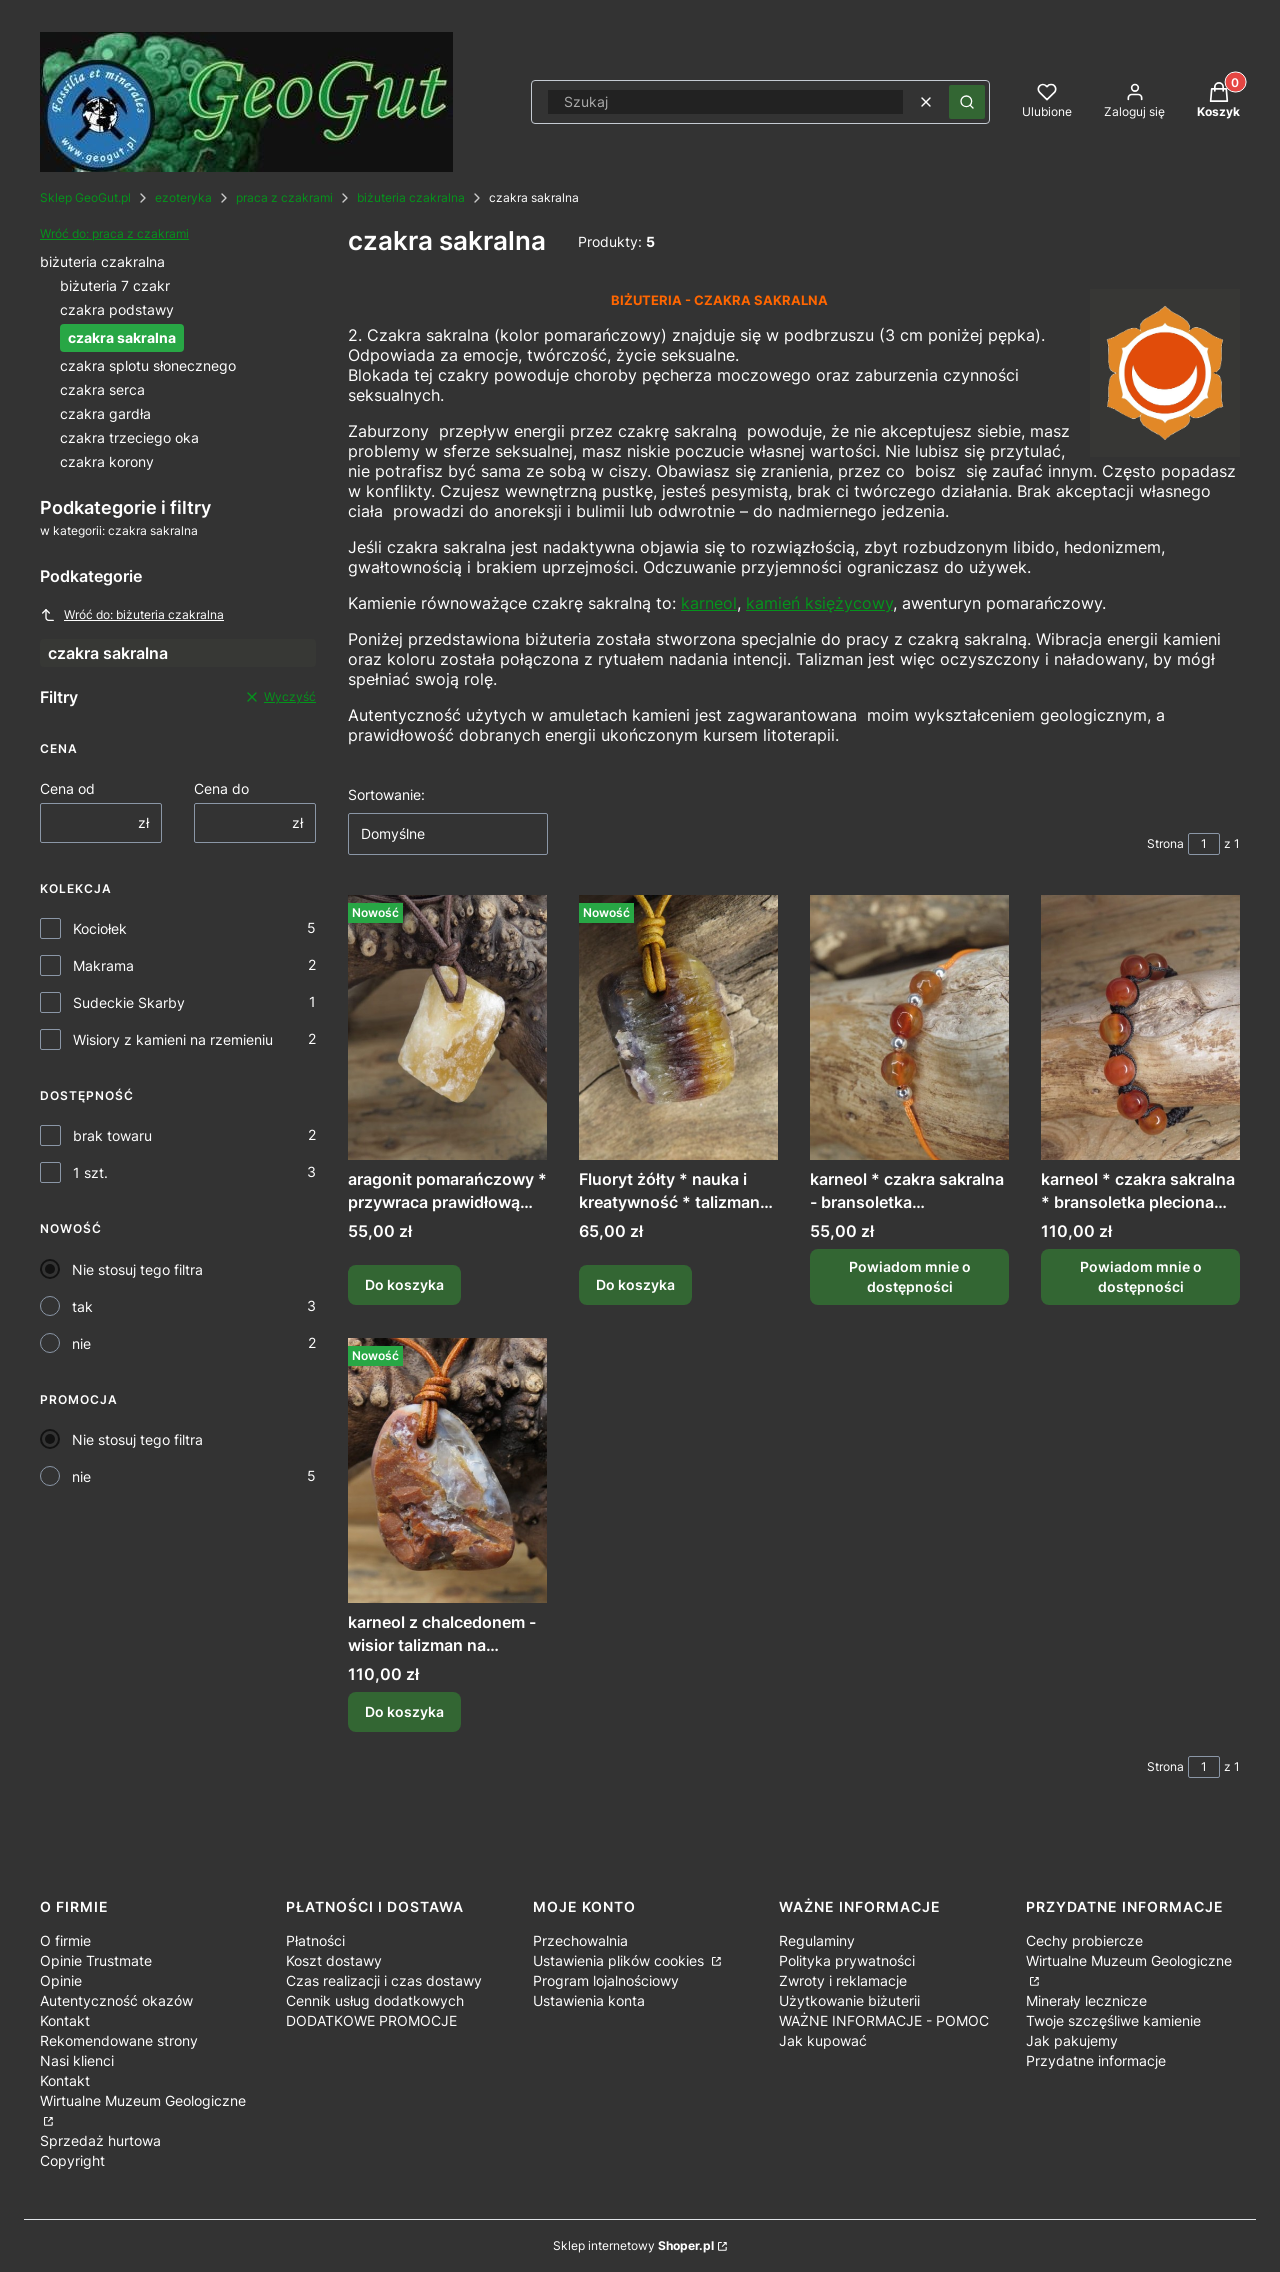 The image size is (1280, 2272). What do you see at coordinates (137, 1269) in the screenshot?
I see `Nie stosuj tego filtra` at bounding box center [137, 1269].